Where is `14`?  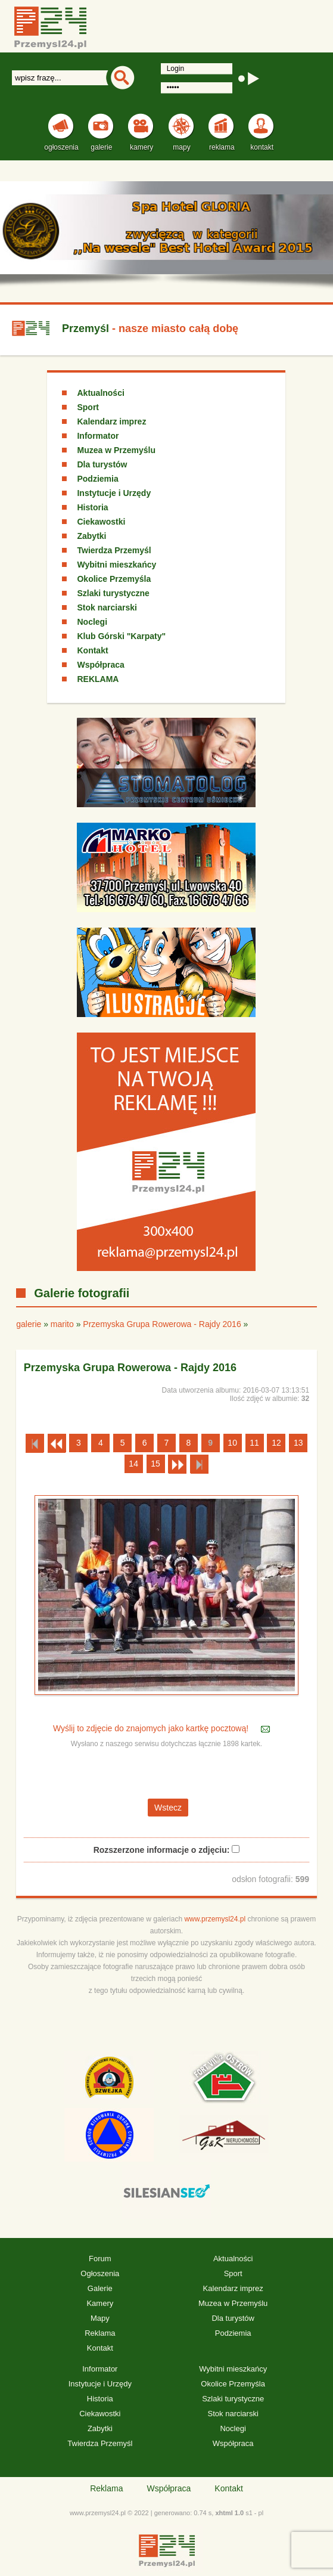 14 is located at coordinates (133, 1463).